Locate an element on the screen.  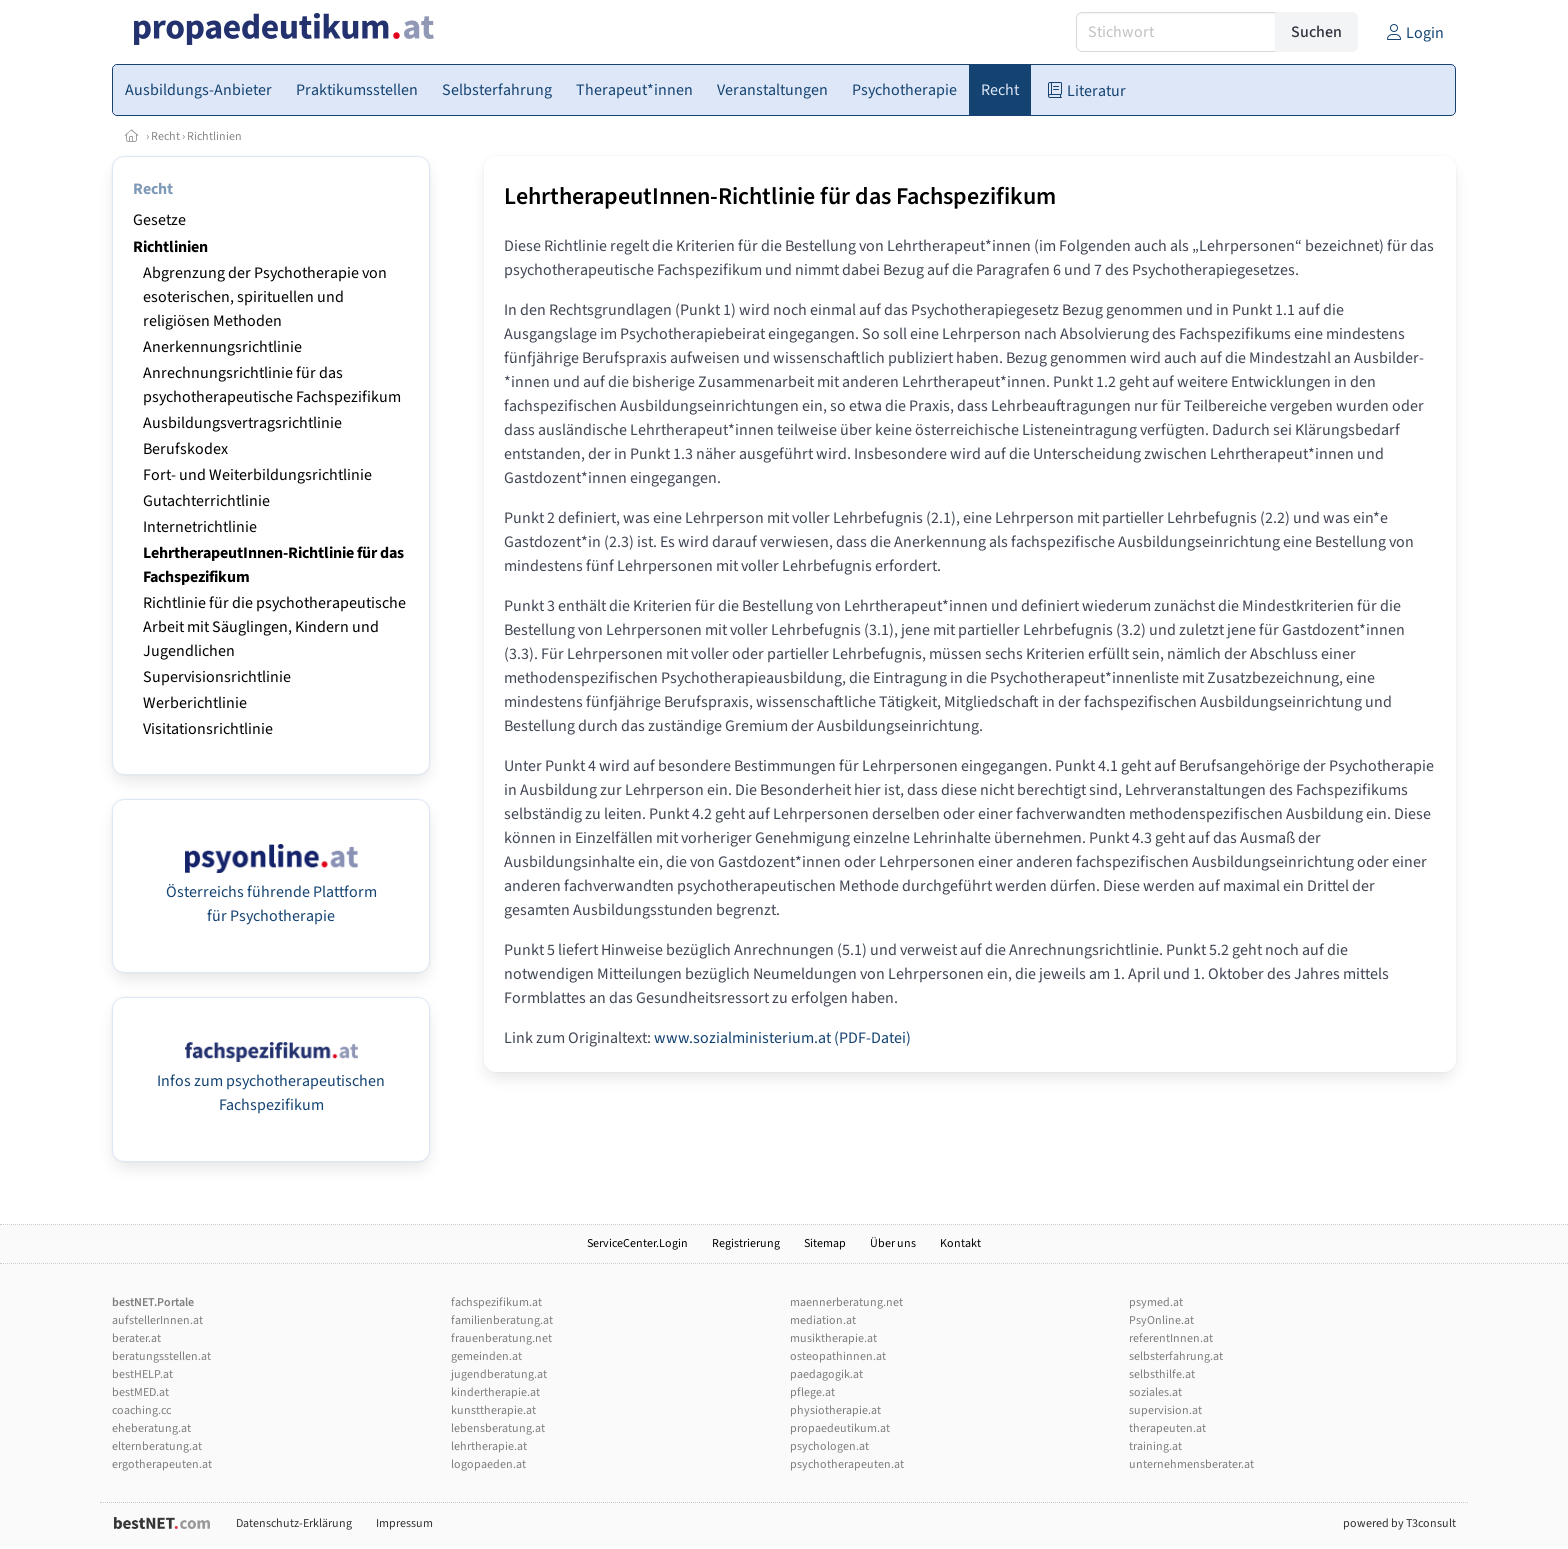
eheberatung.at is located at coordinates (151, 1428).